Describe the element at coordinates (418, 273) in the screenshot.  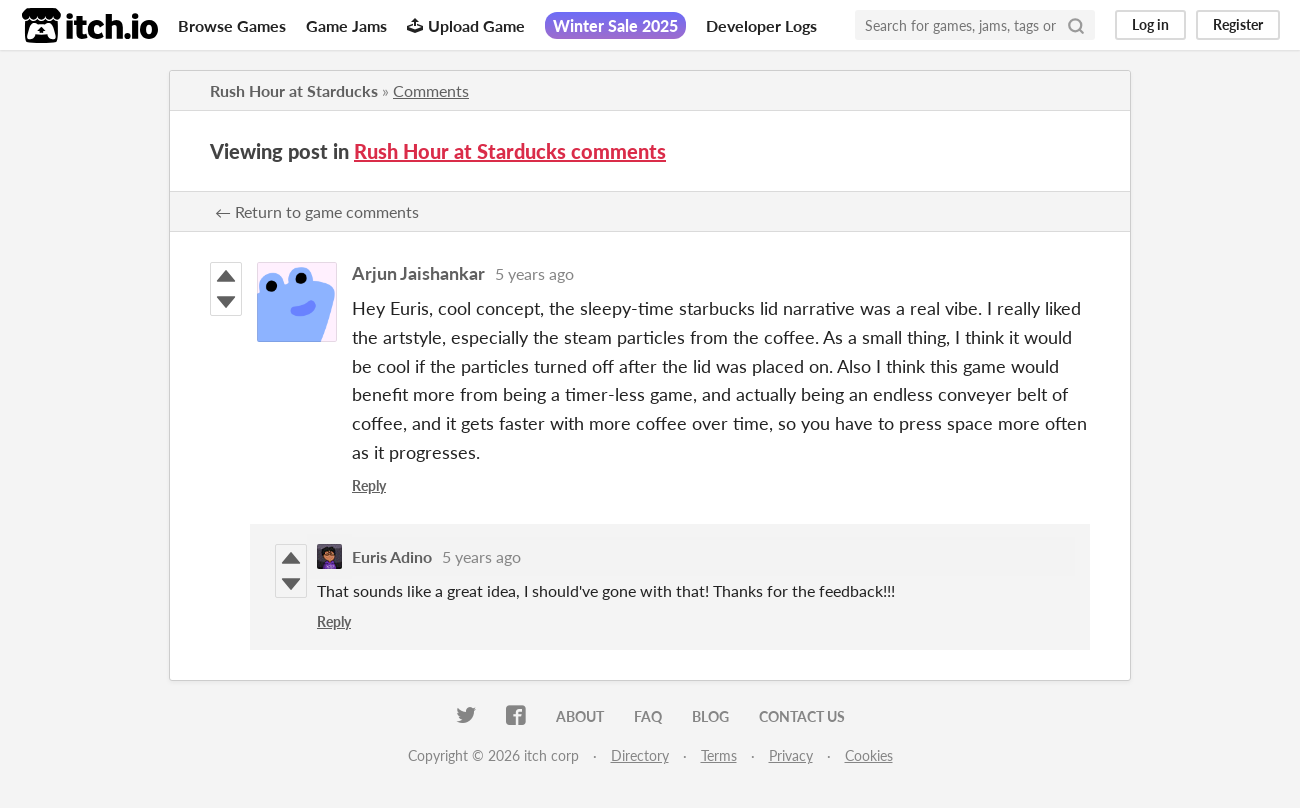
I see `Arjun Jaishankar` at that location.